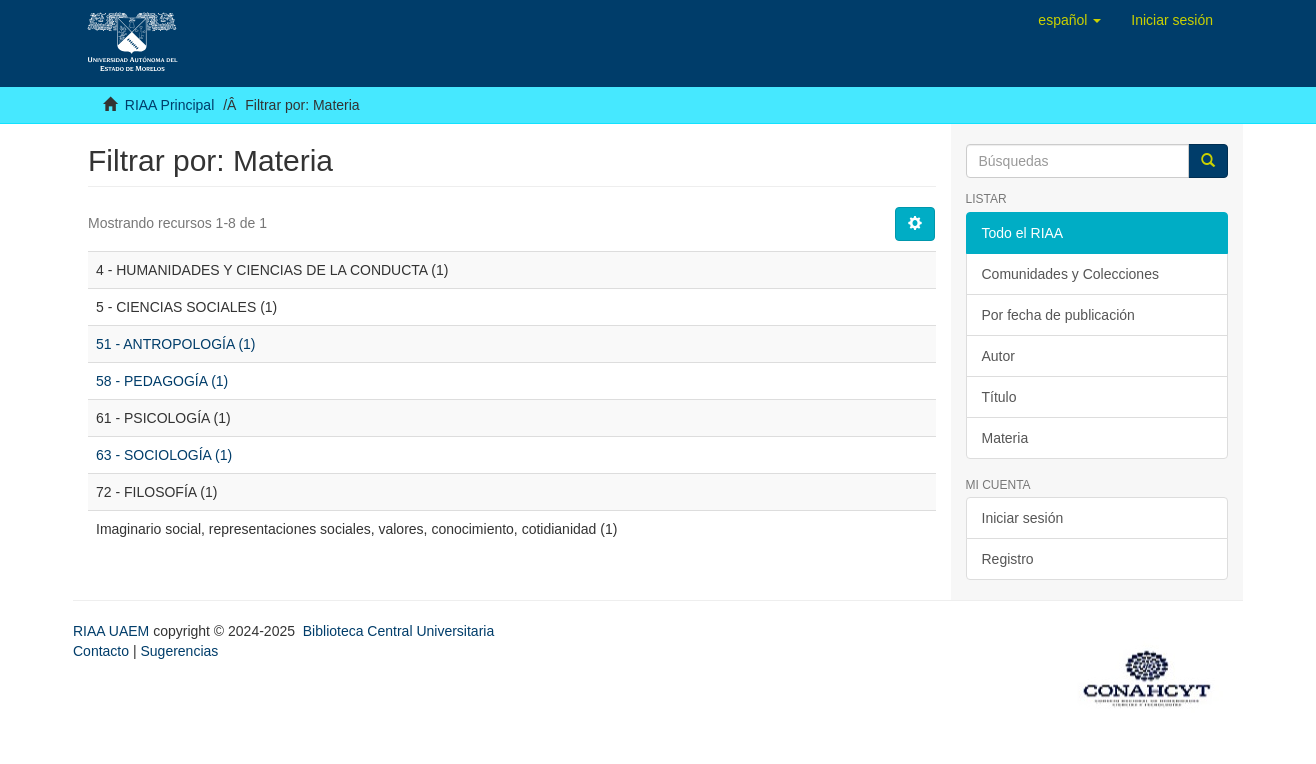  Describe the element at coordinates (179, 651) in the screenshot. I see `Sugerencias` at that location.